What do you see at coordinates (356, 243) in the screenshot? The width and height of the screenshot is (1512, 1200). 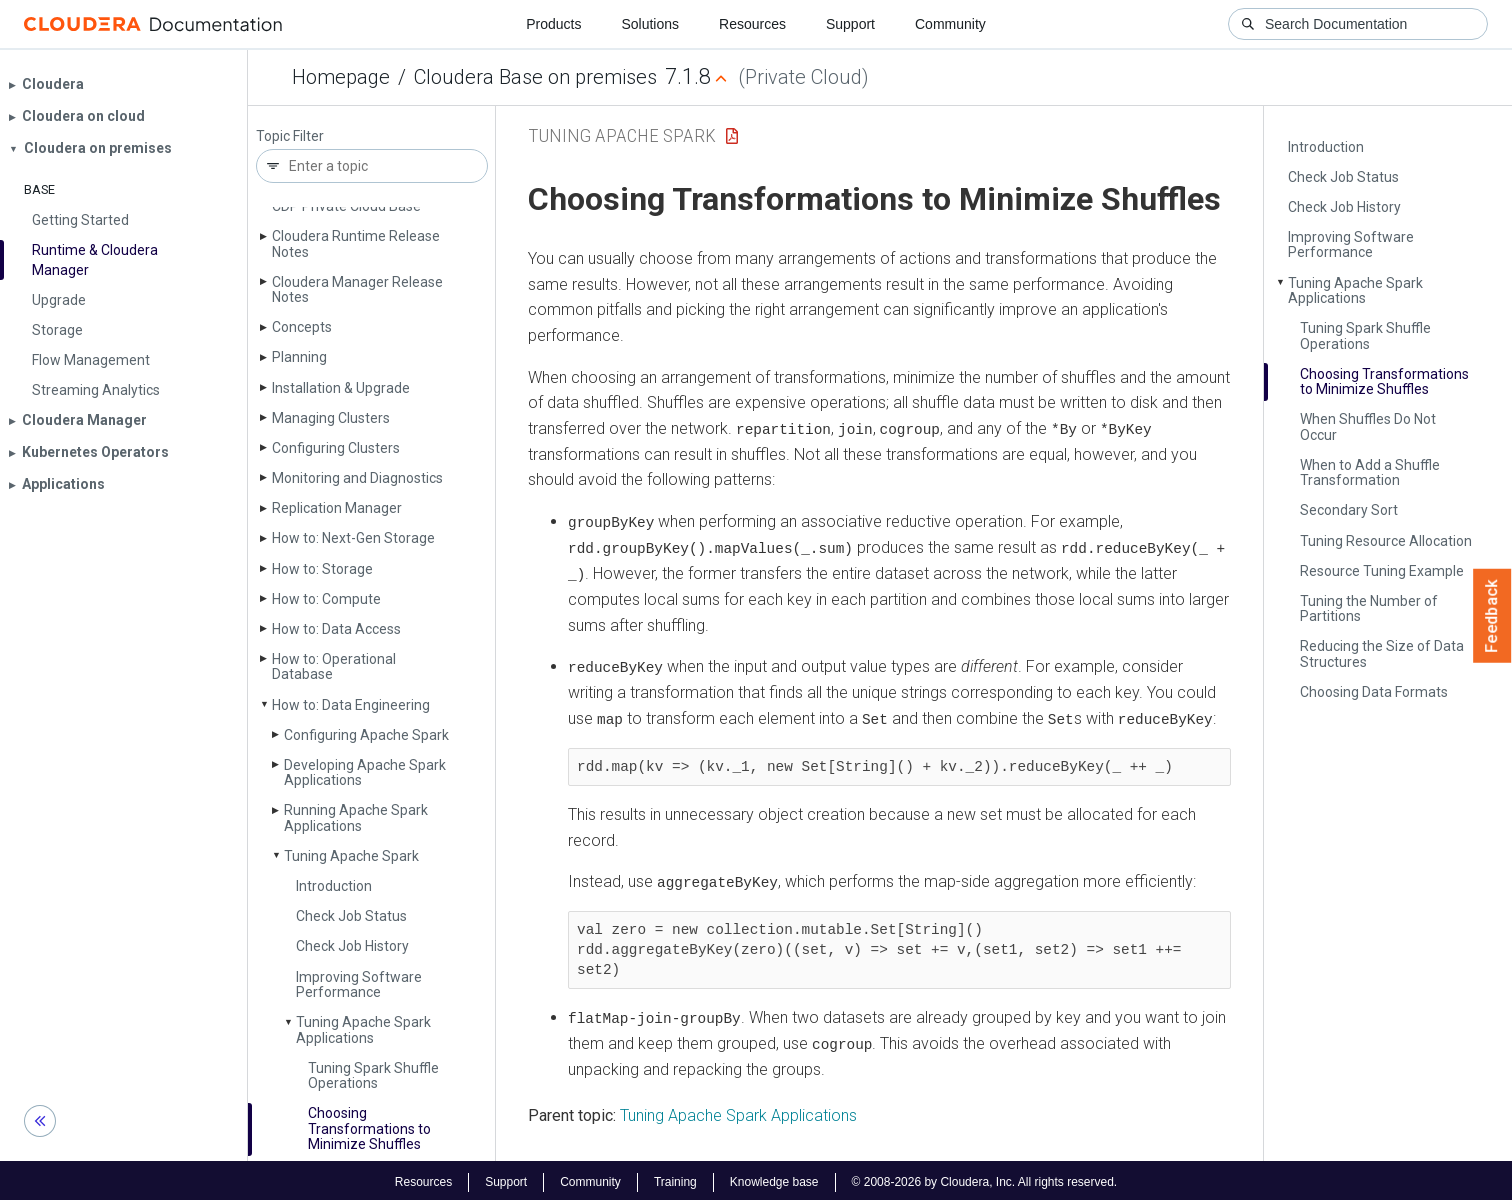 I see `Cloudera Runtime Release Notes` at bounding box center [356, 243].